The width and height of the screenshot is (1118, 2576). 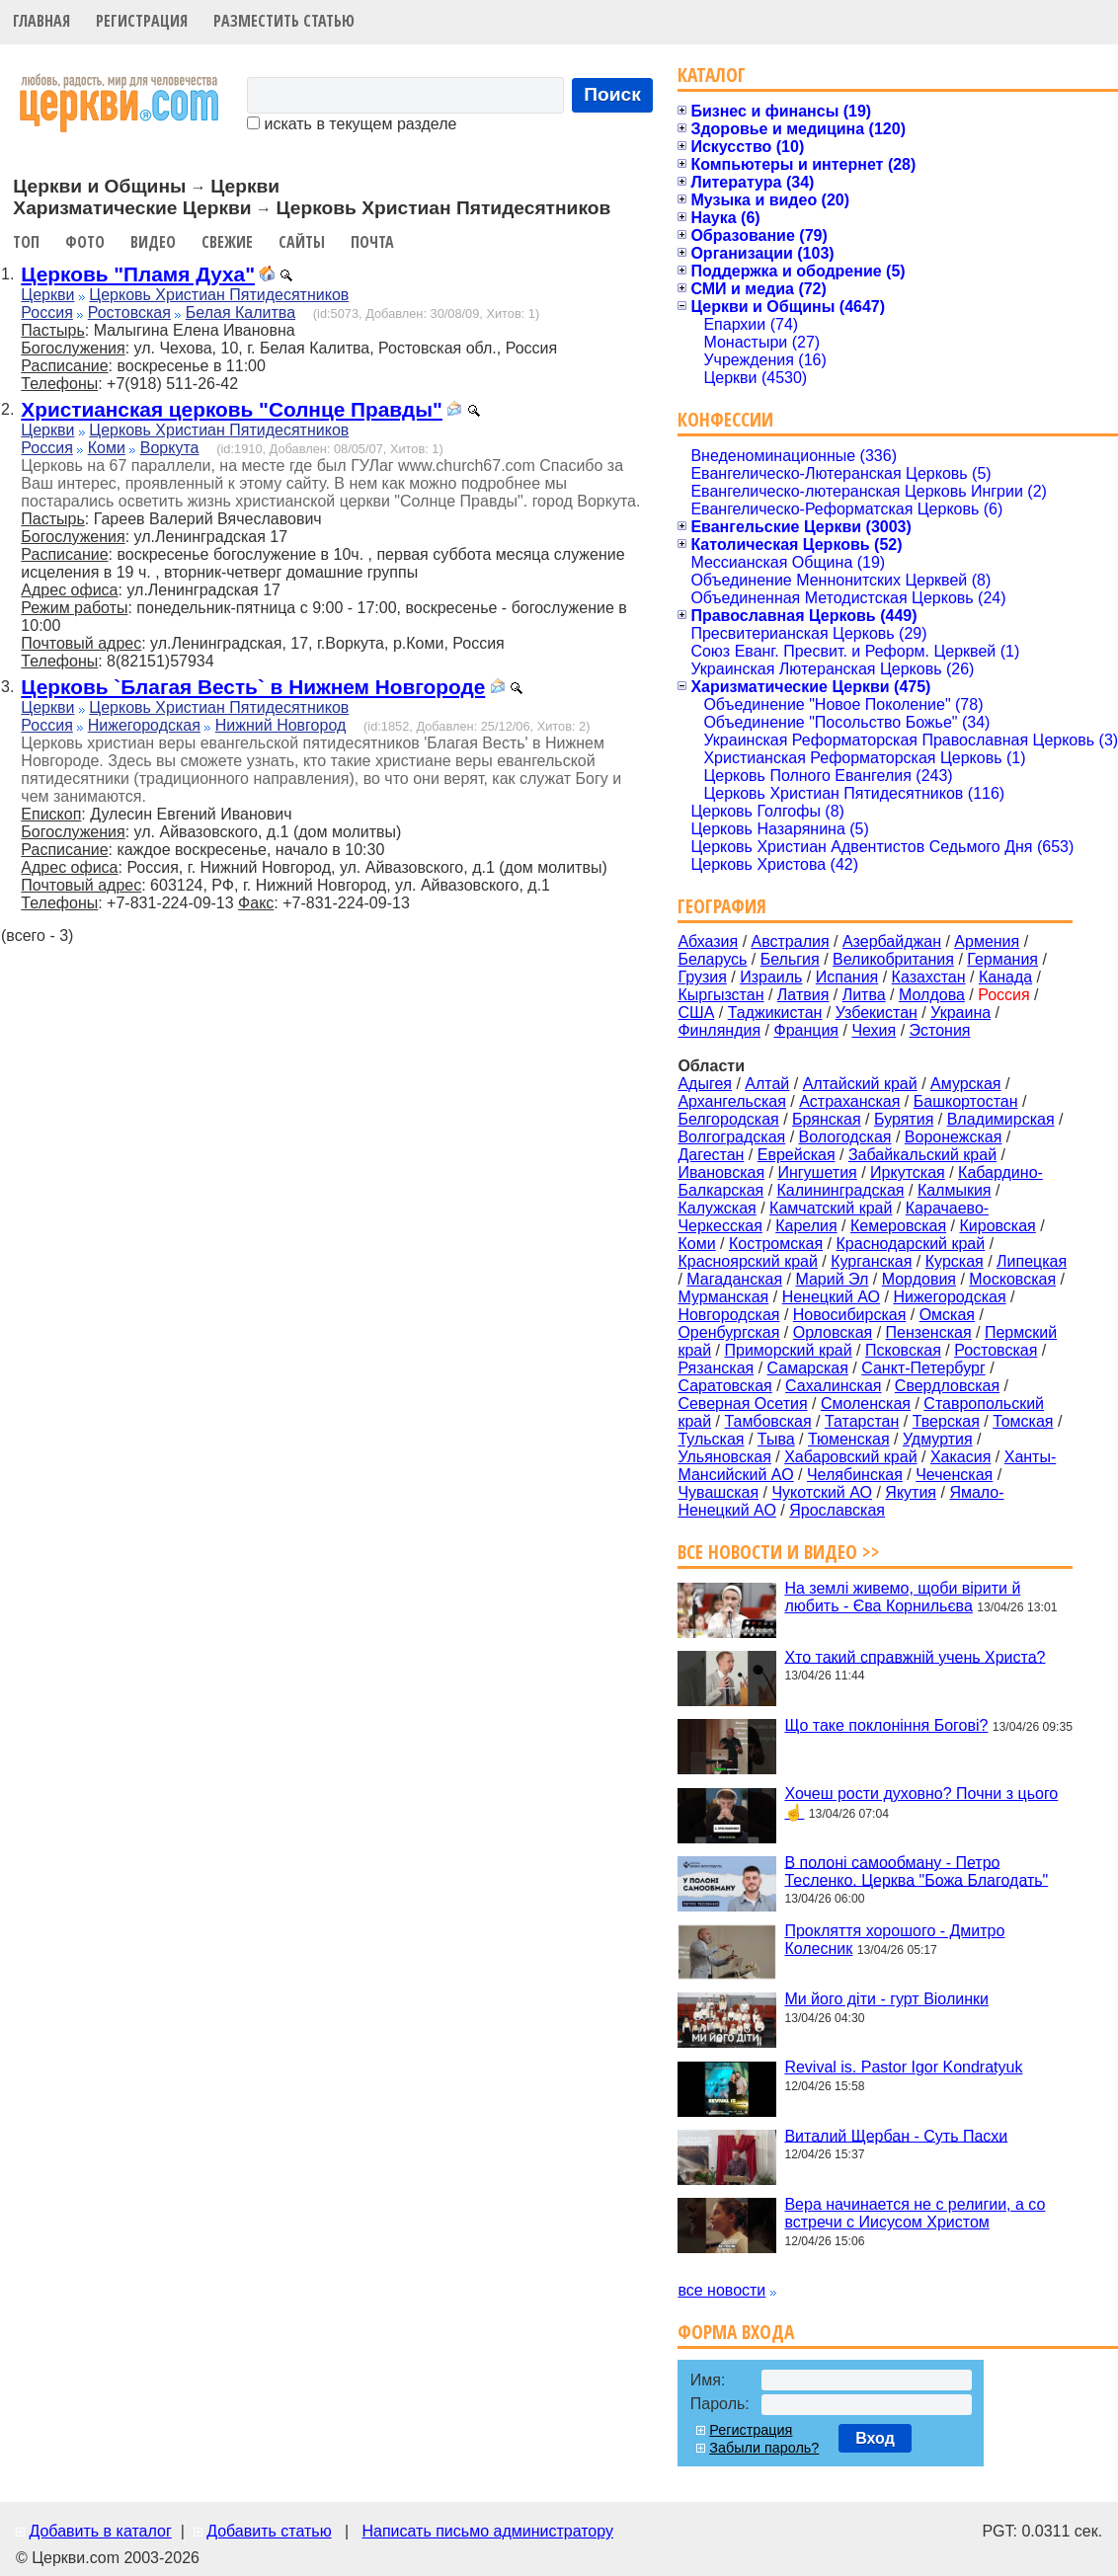 I want to click on Калининградская, so click(x=841, y=1190).